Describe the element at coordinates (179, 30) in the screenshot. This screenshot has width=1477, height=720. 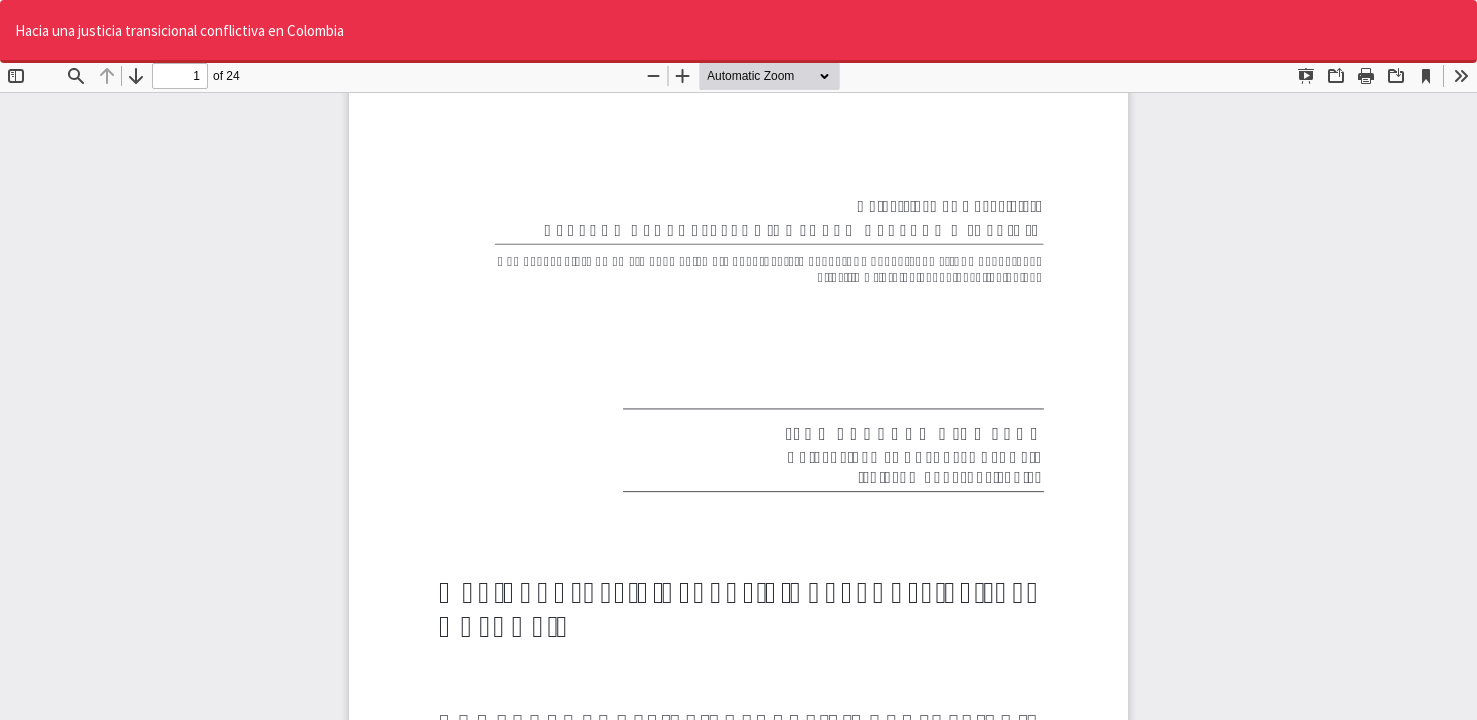
I see `Hacia una justicia transicional conflictiva en Colombia` at that location.